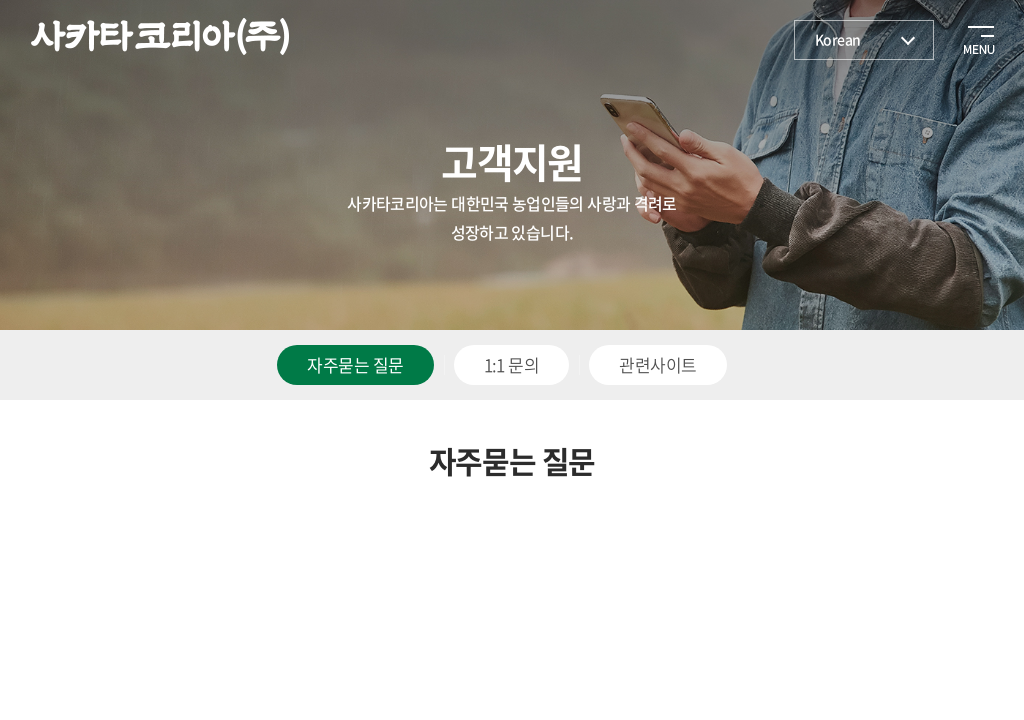 The image size is (1024, 720). I want to click on 자주묻는 질문, so click(355, 364).